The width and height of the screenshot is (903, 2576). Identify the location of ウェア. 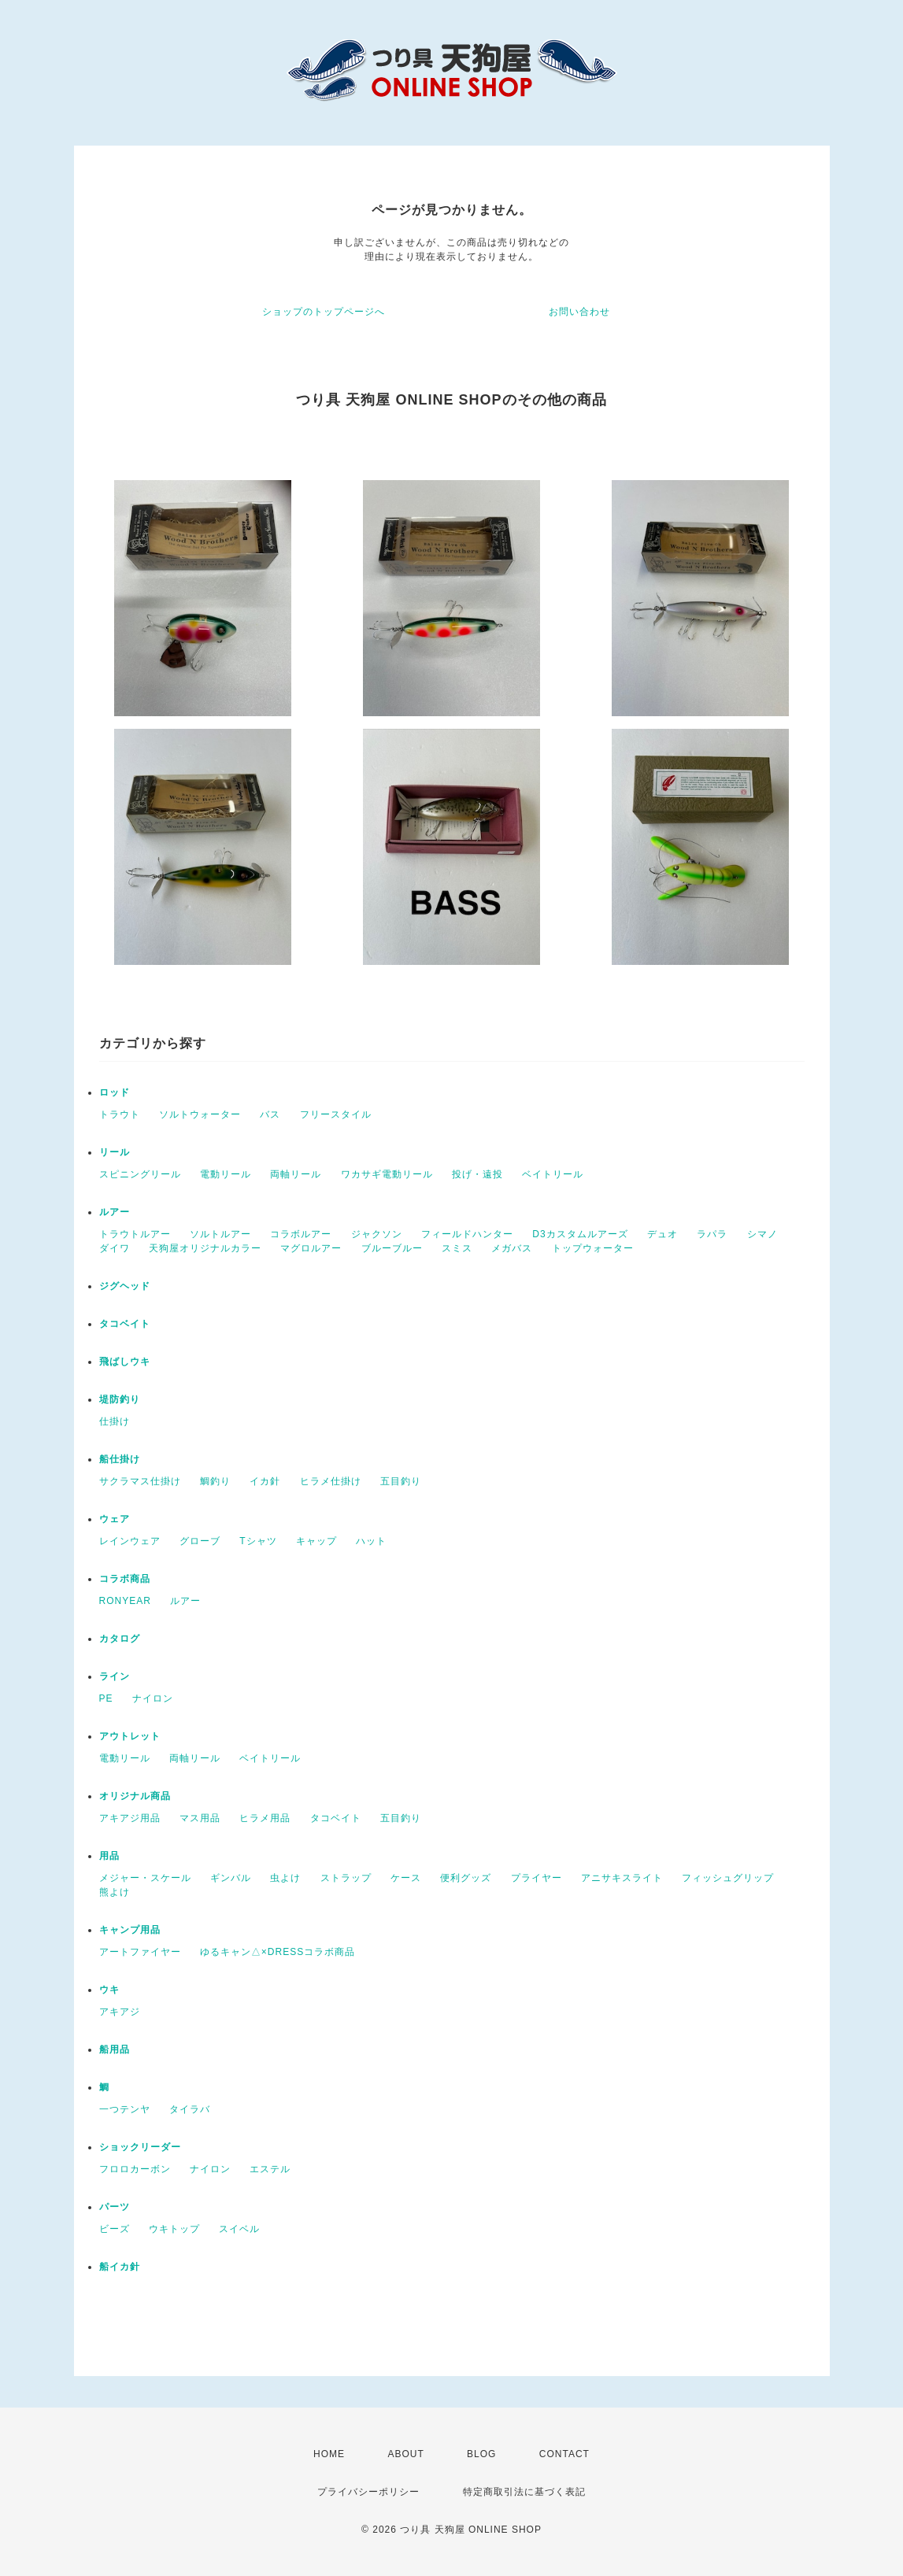
(114, 1519).